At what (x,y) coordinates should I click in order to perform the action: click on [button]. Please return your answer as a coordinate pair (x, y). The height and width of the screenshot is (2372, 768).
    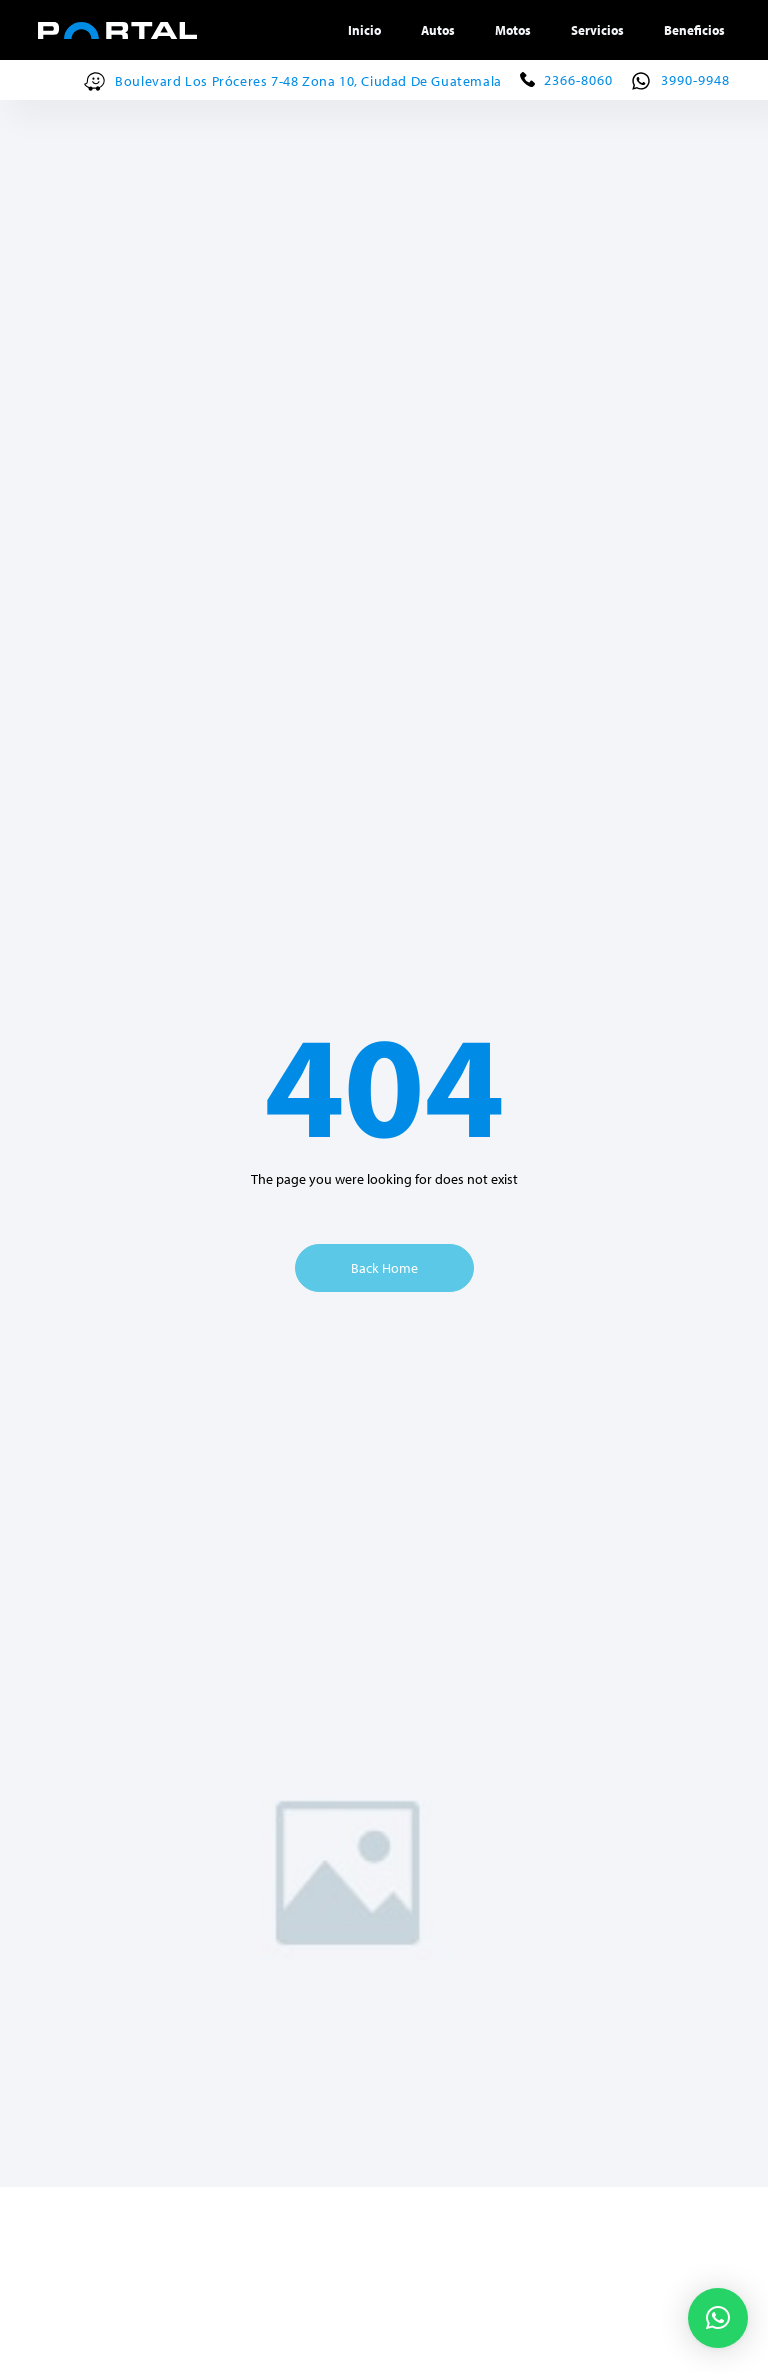
    Looking at the image, I should click on (718, 2318).